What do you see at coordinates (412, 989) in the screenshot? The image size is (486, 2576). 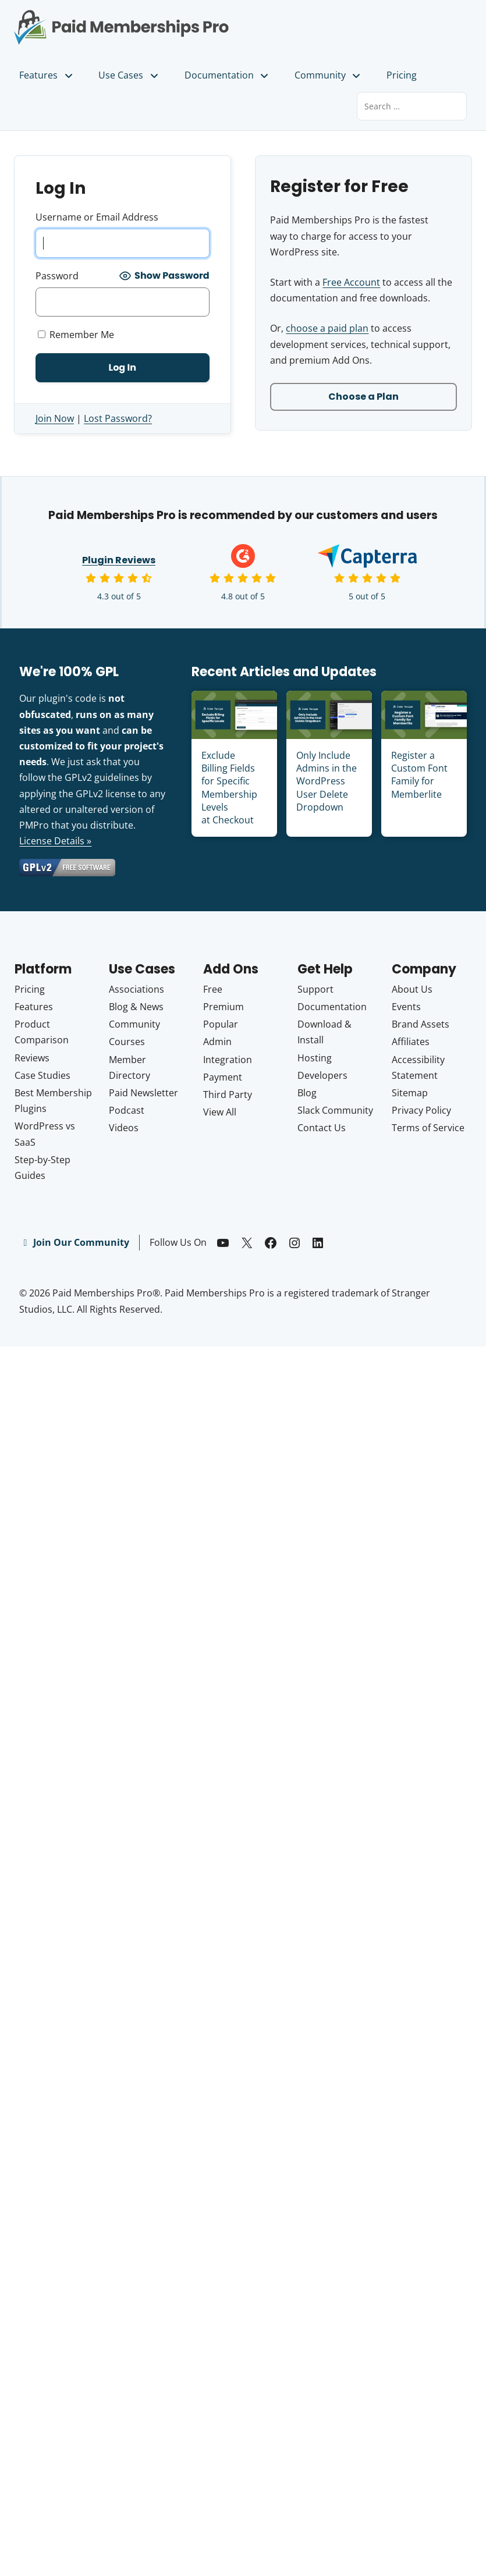 I see `About Us` at bounding box center [412, 989].